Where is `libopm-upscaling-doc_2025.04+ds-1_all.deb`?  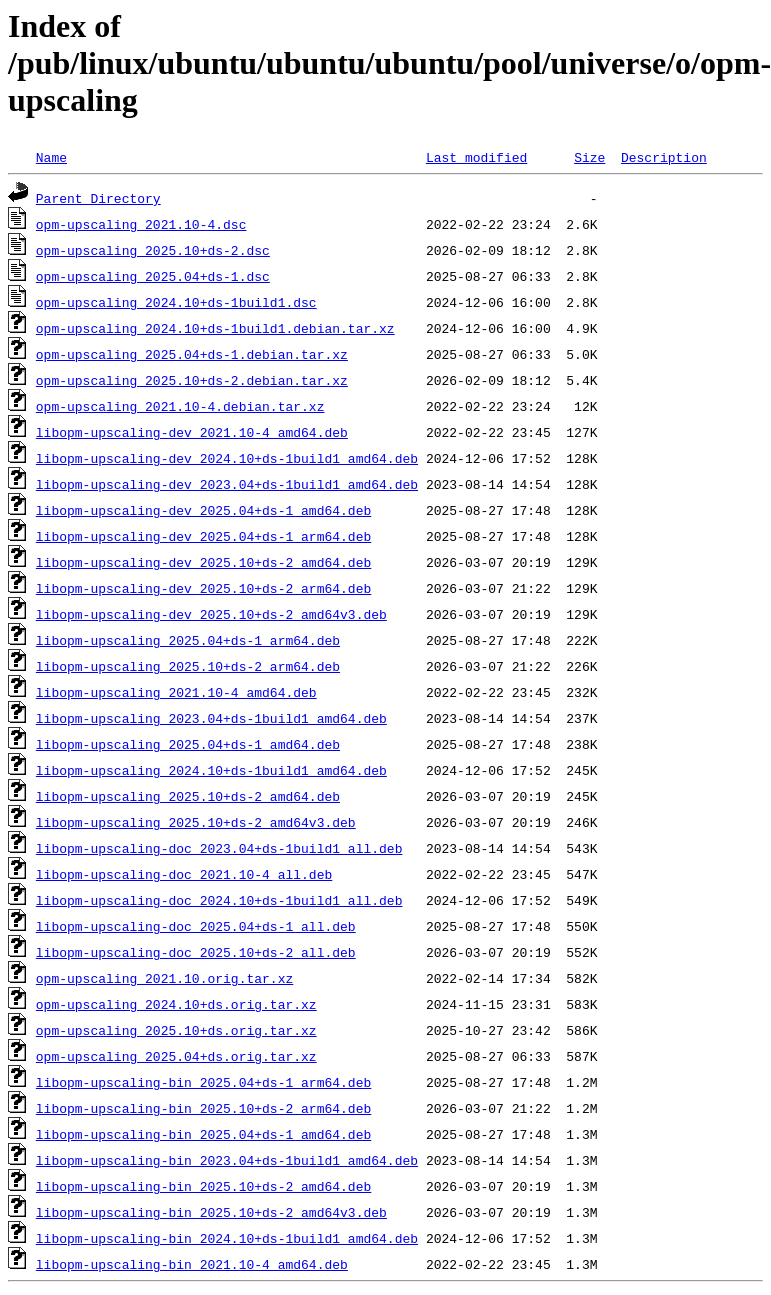 libopm-upscaling-doc_2025.04+ds-1_all.deb is located at coordinates (196, 926).